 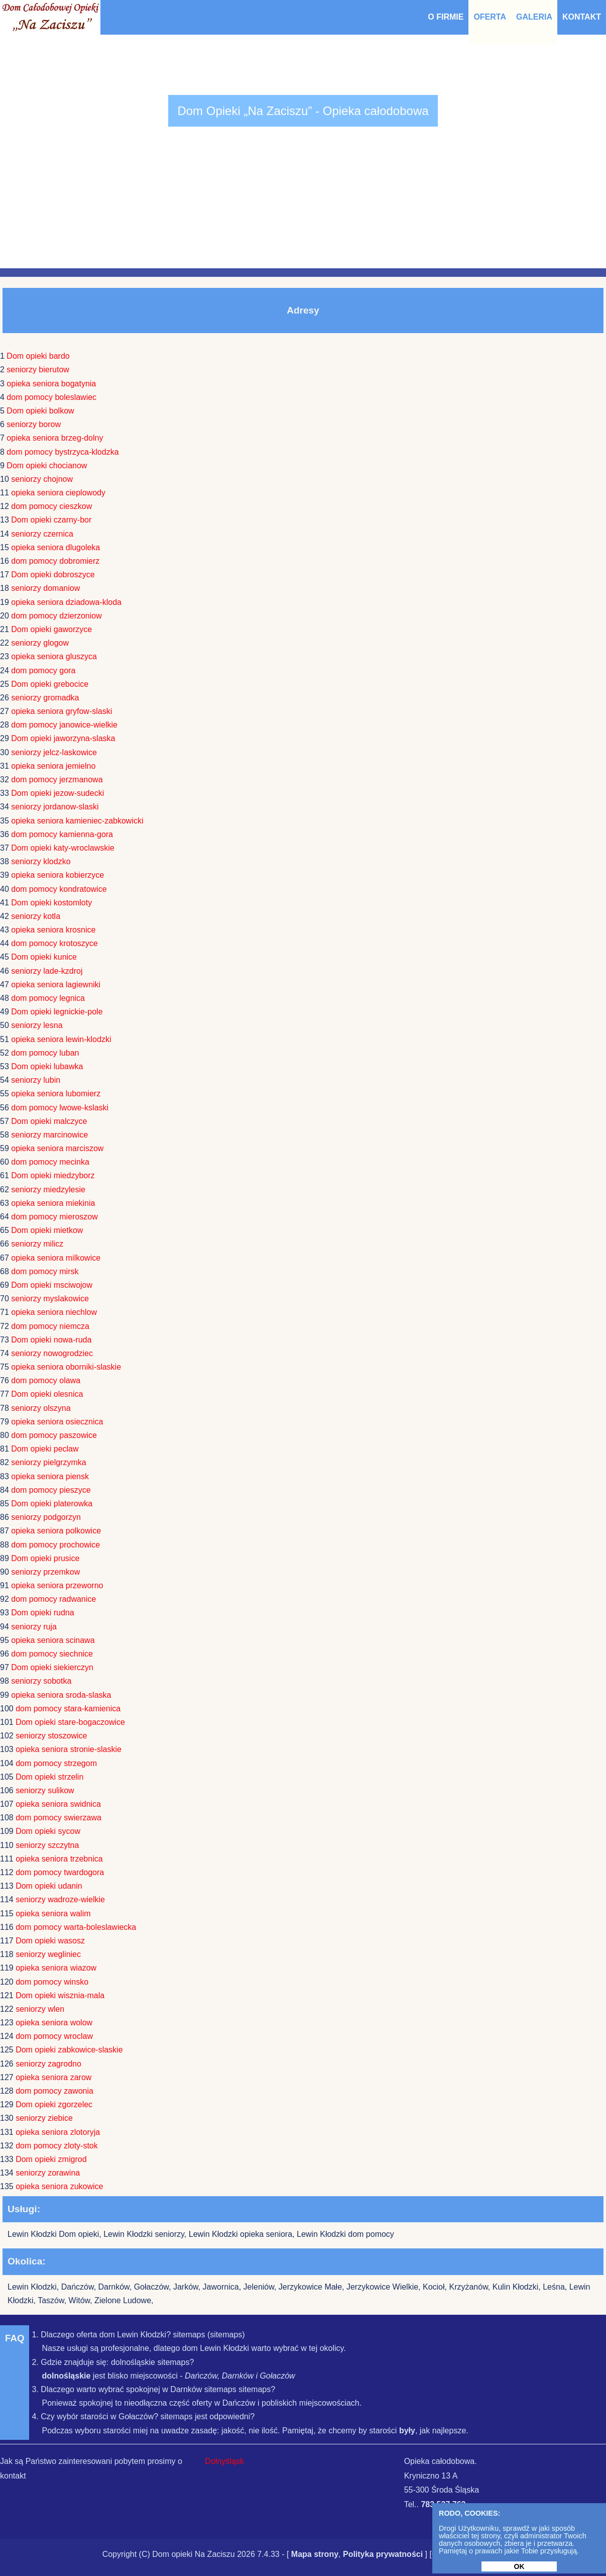 I want to click on dom pomocy dzierzoniow, so click(x=56, y=615).